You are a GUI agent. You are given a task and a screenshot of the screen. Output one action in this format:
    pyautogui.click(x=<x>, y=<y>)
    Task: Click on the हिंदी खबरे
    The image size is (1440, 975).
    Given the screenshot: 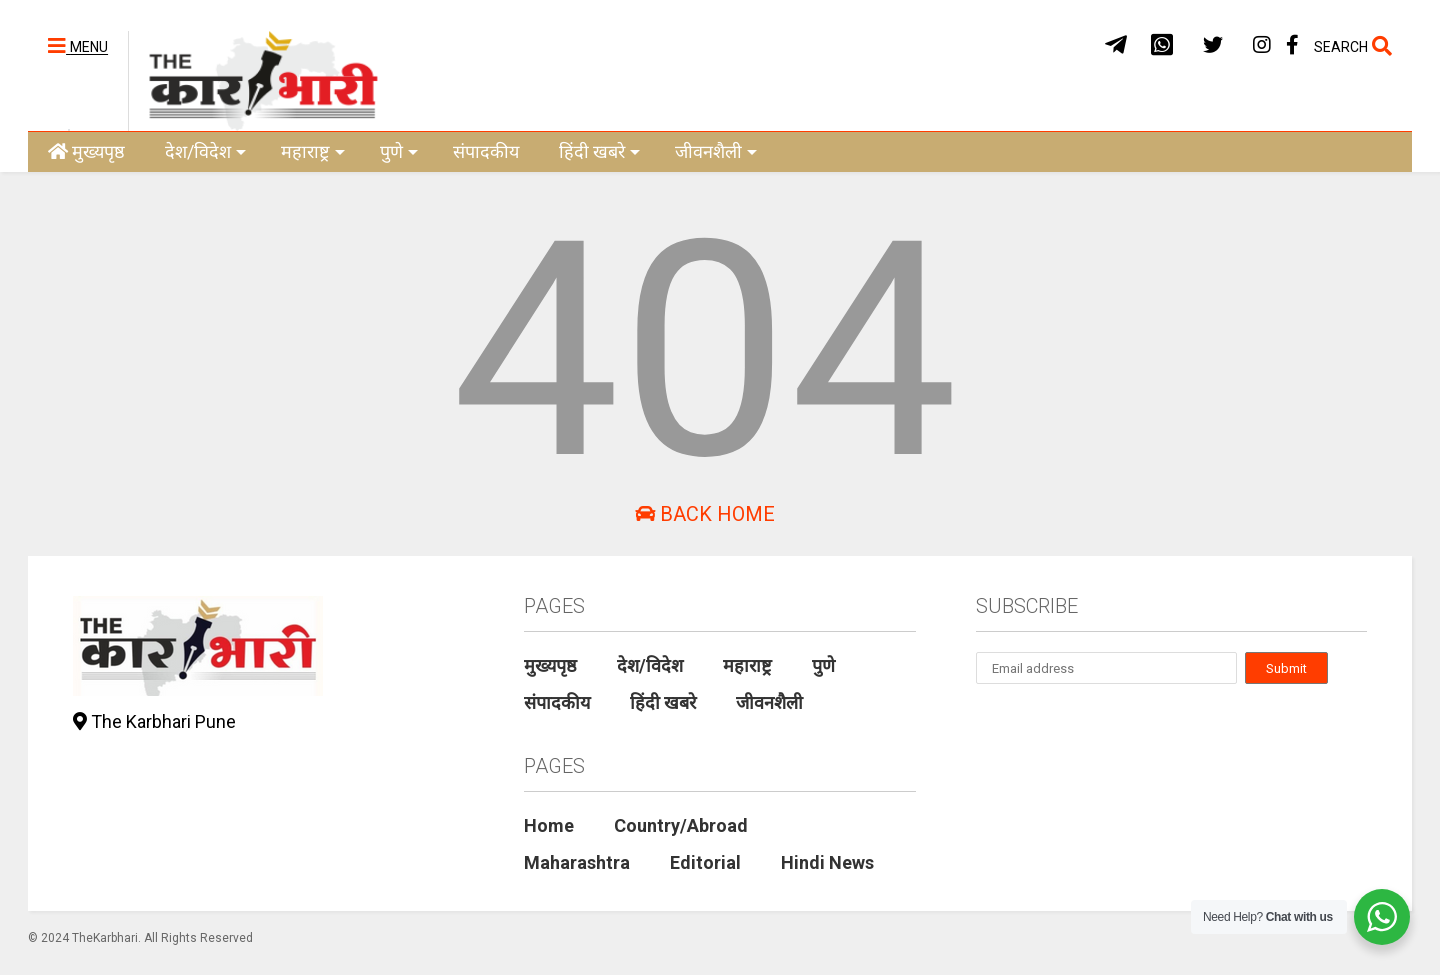 What is the action you would take?
    pyautogui.click(x=599, y=151)
    